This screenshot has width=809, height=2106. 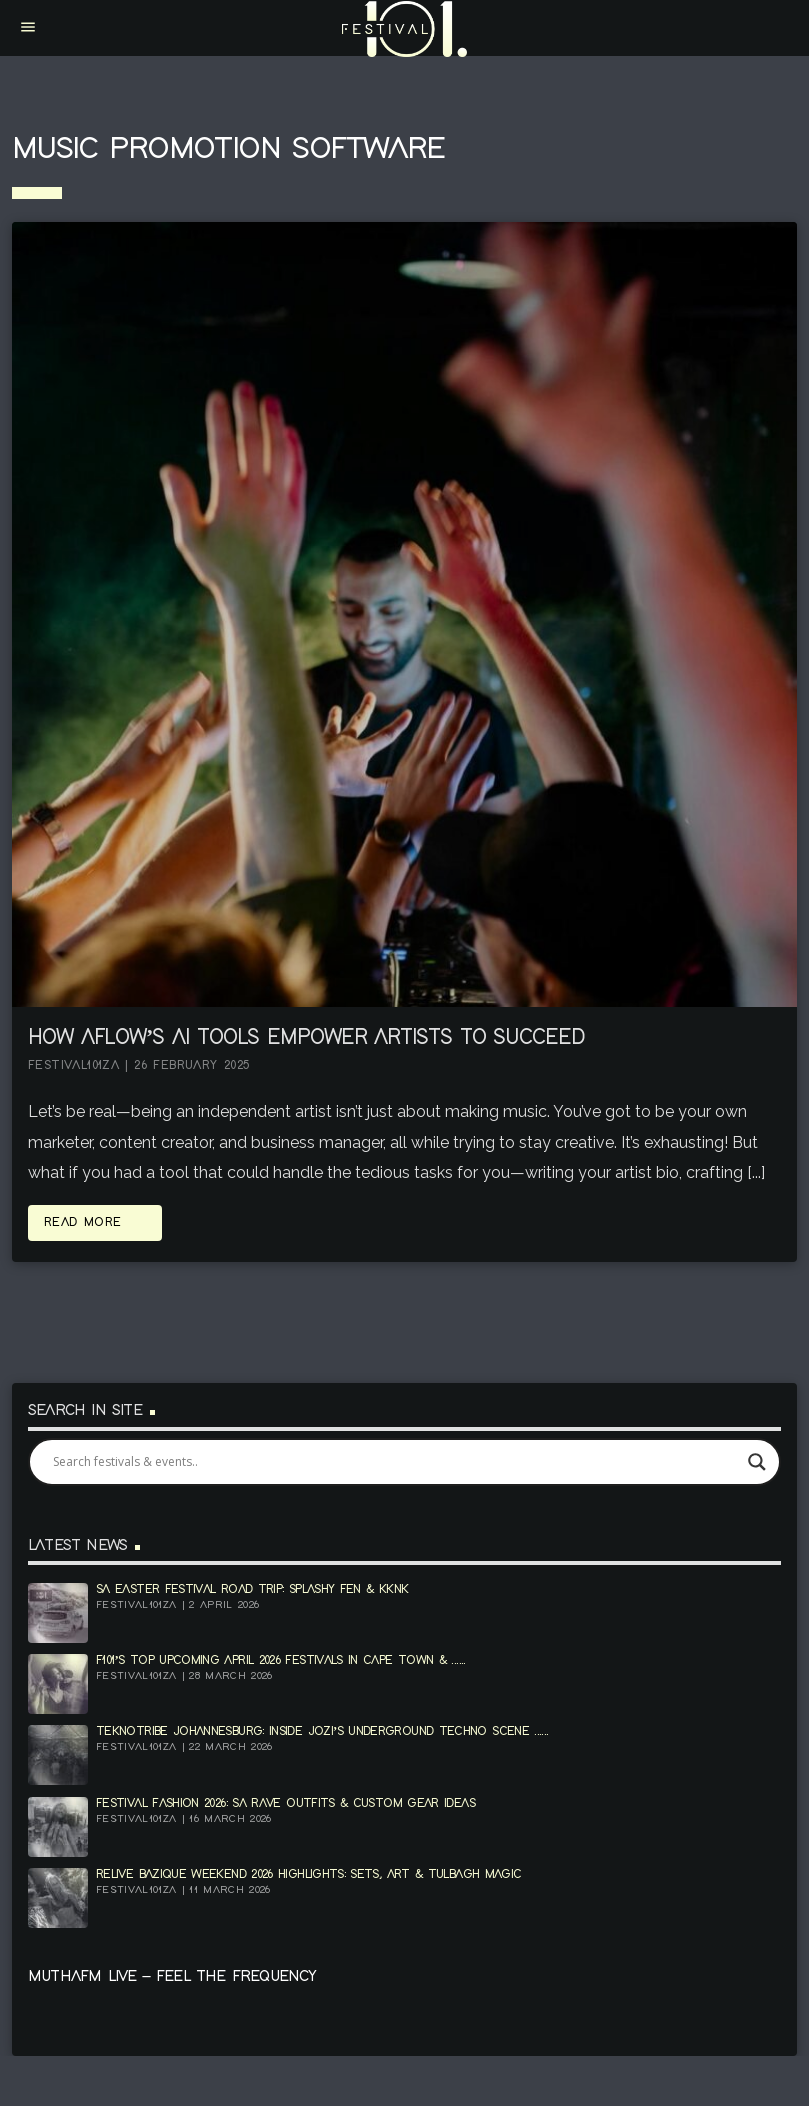 I want to click on Read more, so click(x=95, y=1222).